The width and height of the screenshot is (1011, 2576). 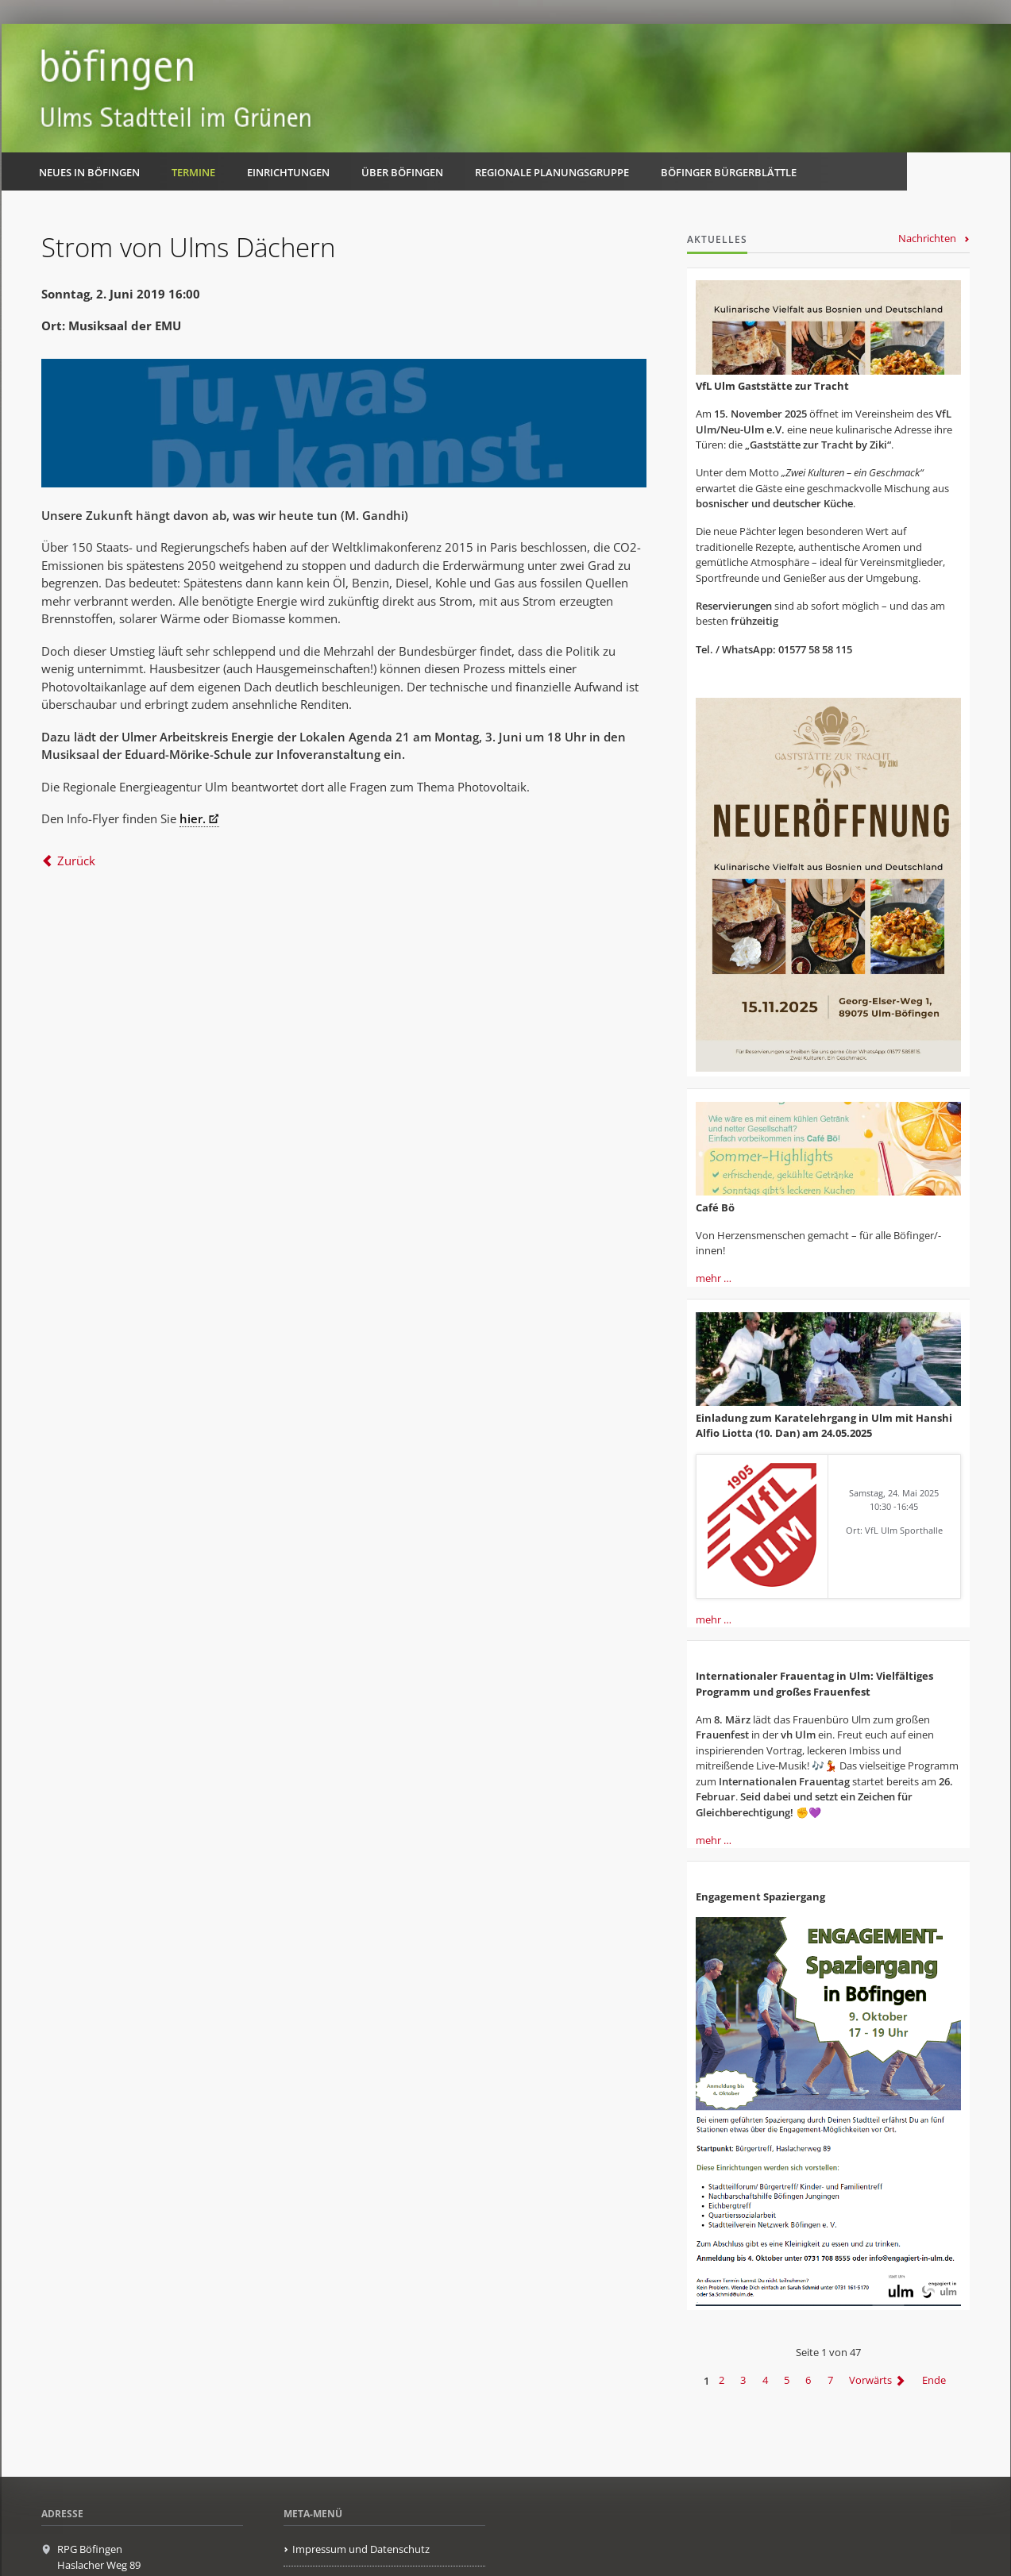 I want to click on Einrichtungen, so click(x=288, y=172).